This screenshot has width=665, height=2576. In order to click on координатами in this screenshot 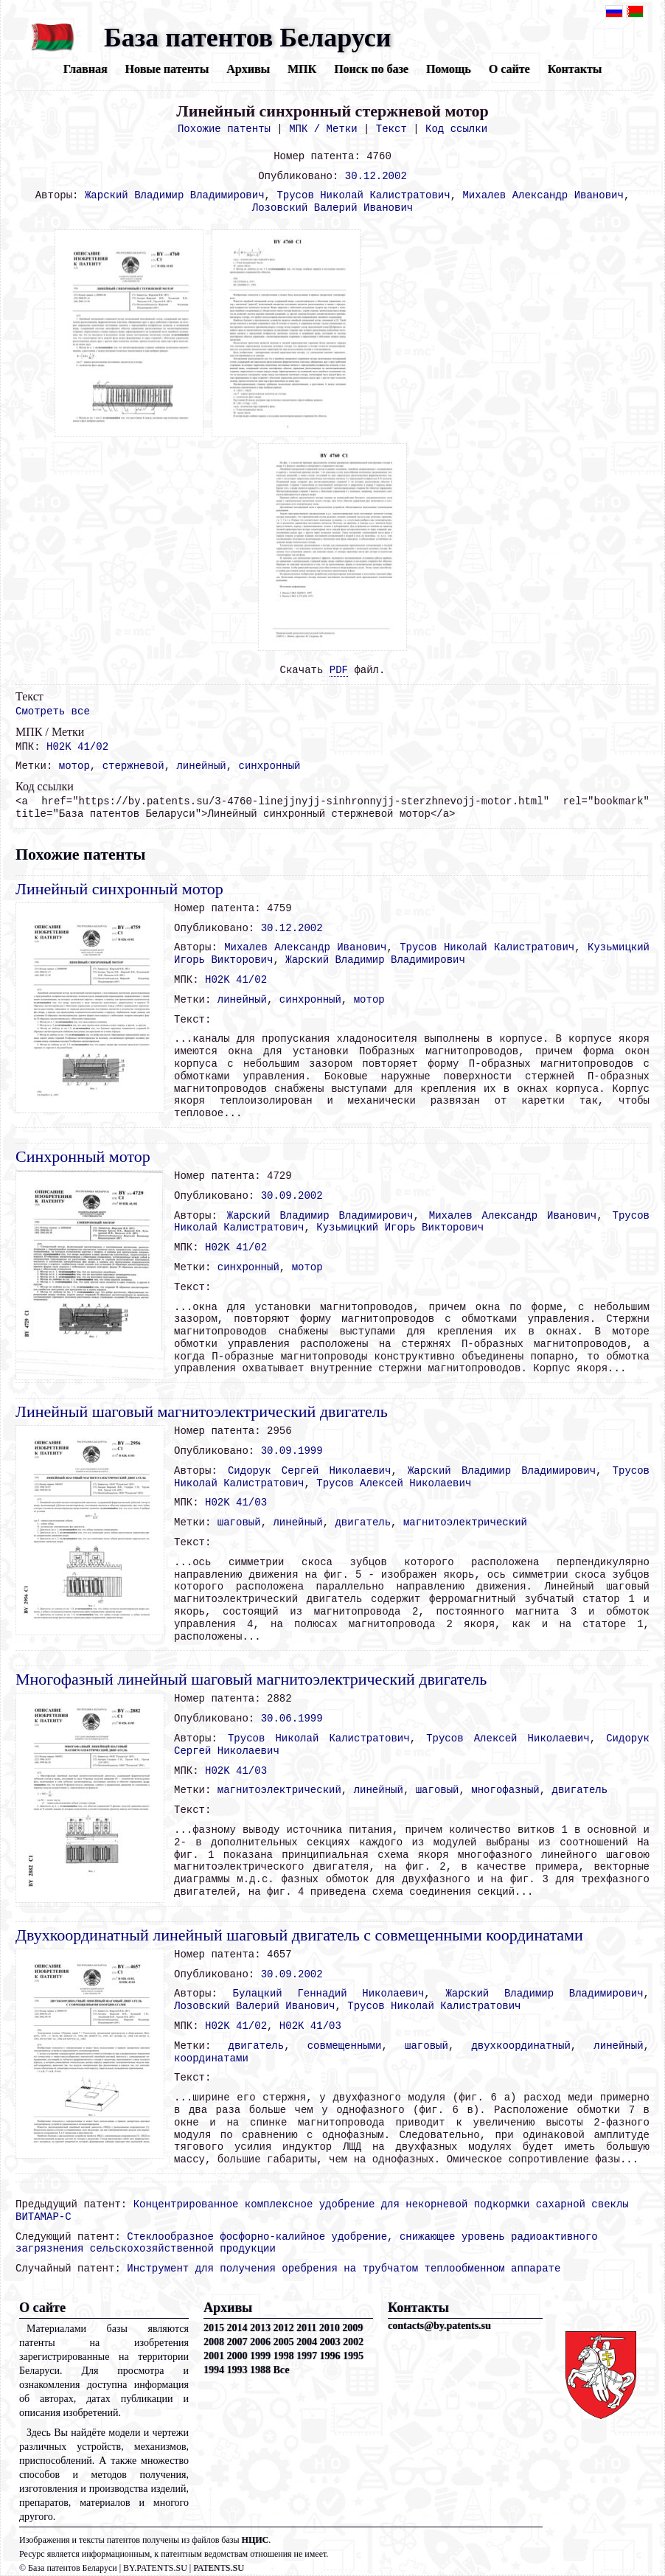, I will do `click(211, 2058)`.